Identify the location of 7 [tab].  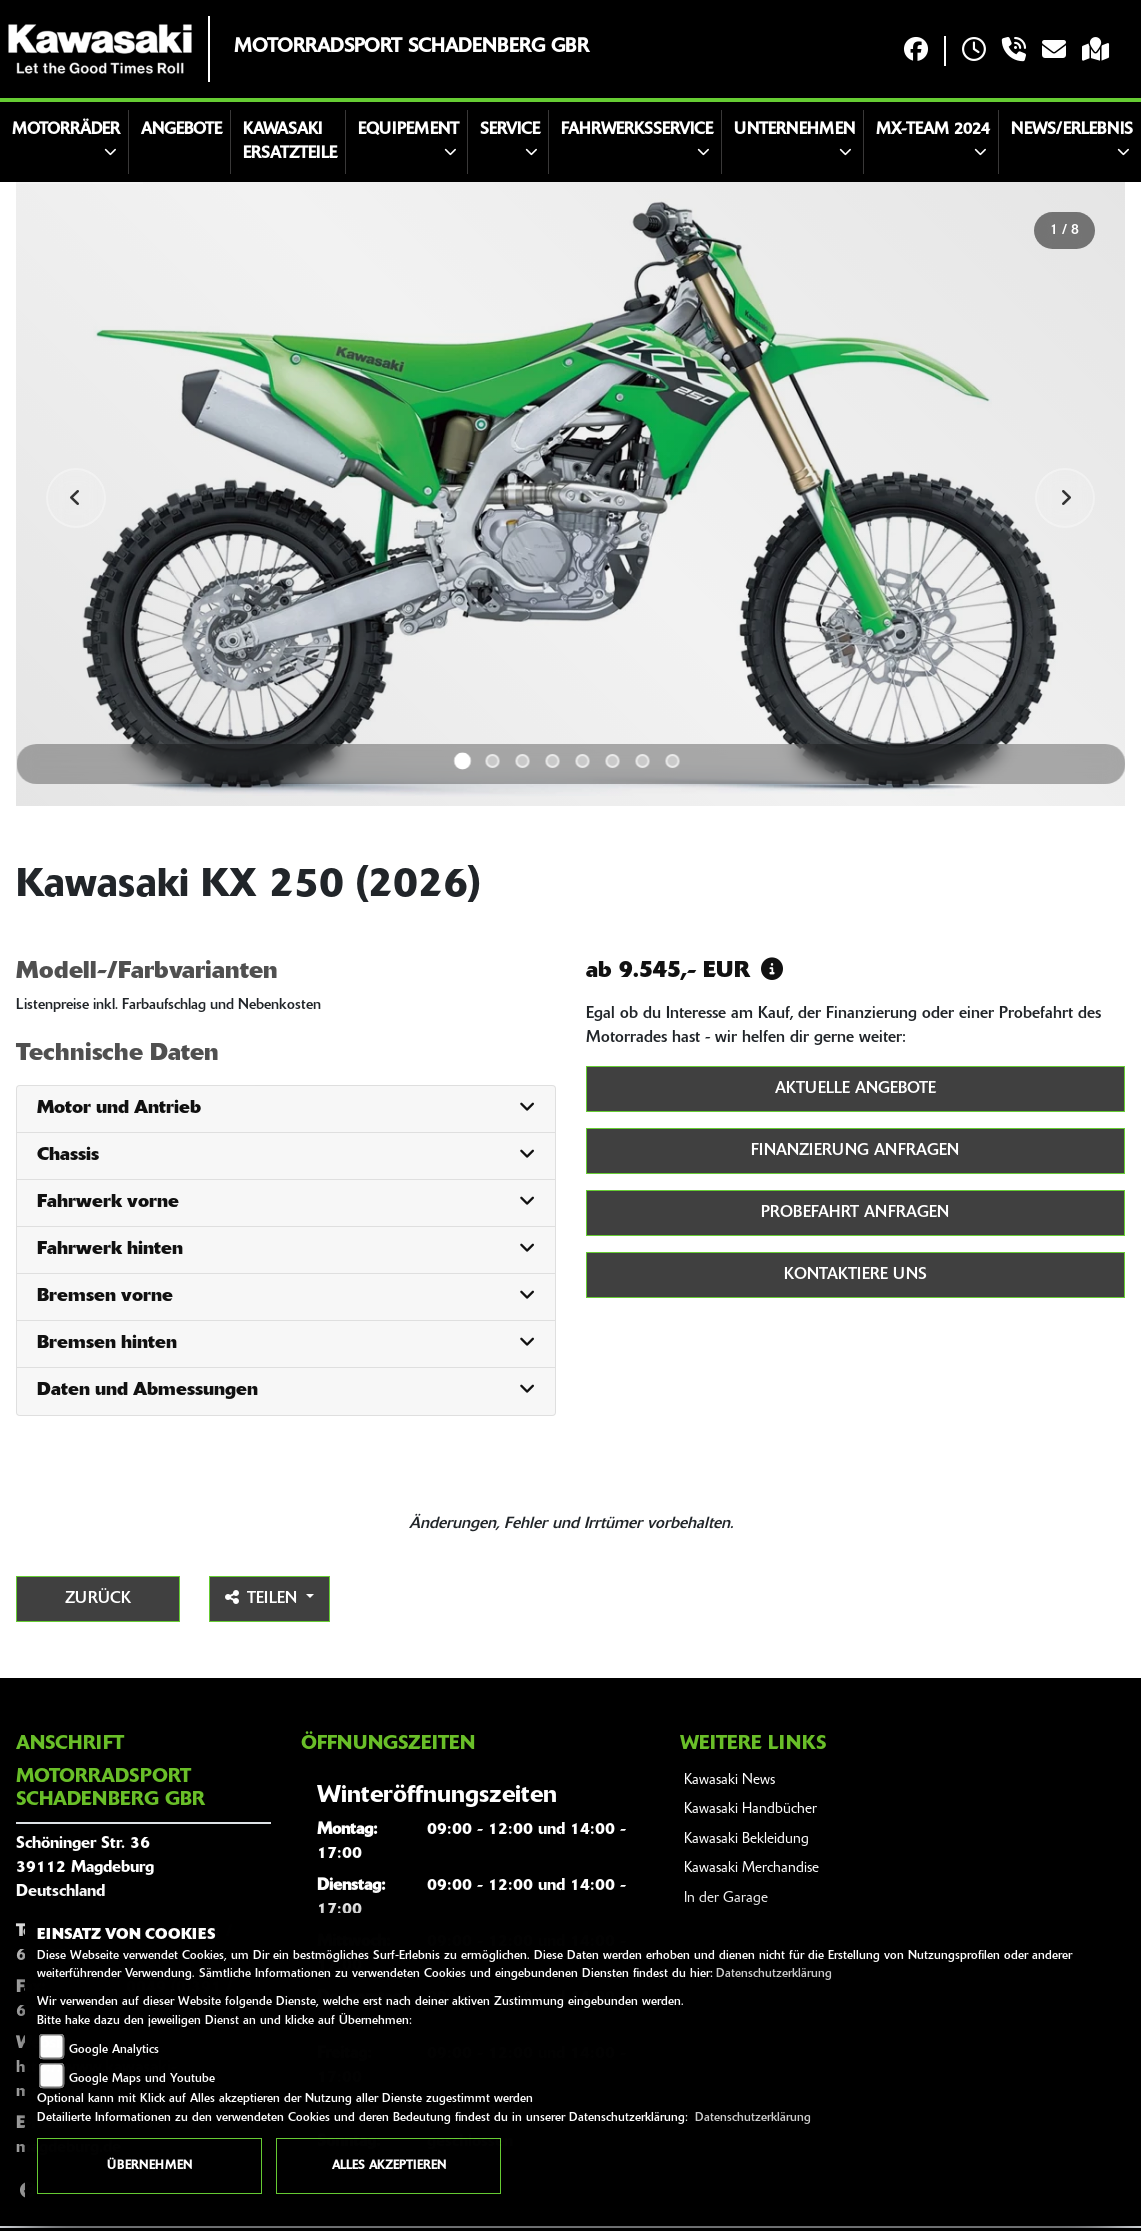
(643, 761).